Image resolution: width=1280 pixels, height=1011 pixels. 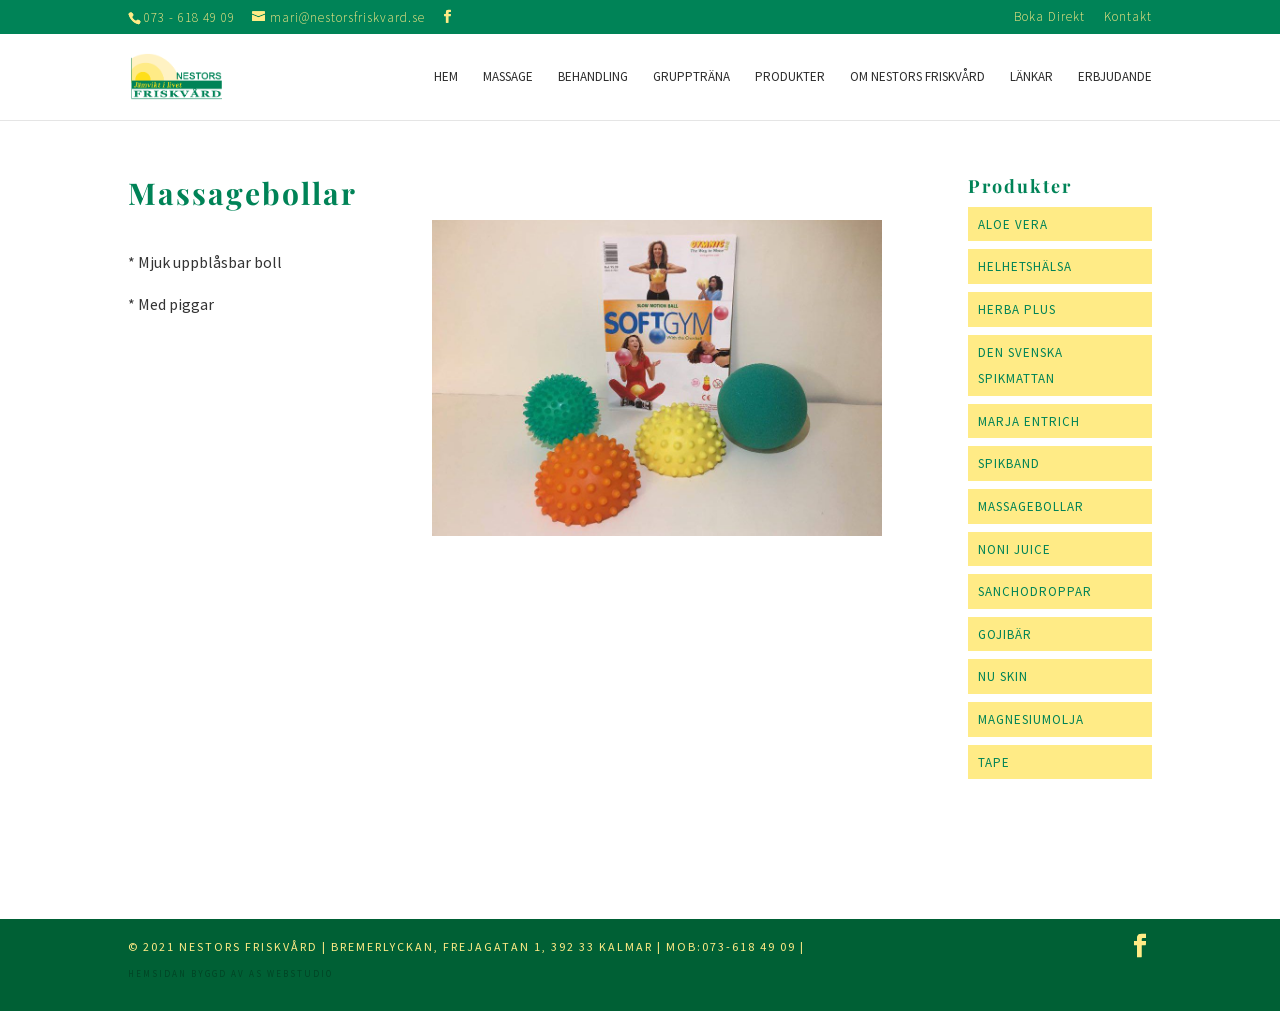 What do you see at coordinates (291, 973) in the screenshot?
I see `AS webstudio` at bounding box center [291, 973].